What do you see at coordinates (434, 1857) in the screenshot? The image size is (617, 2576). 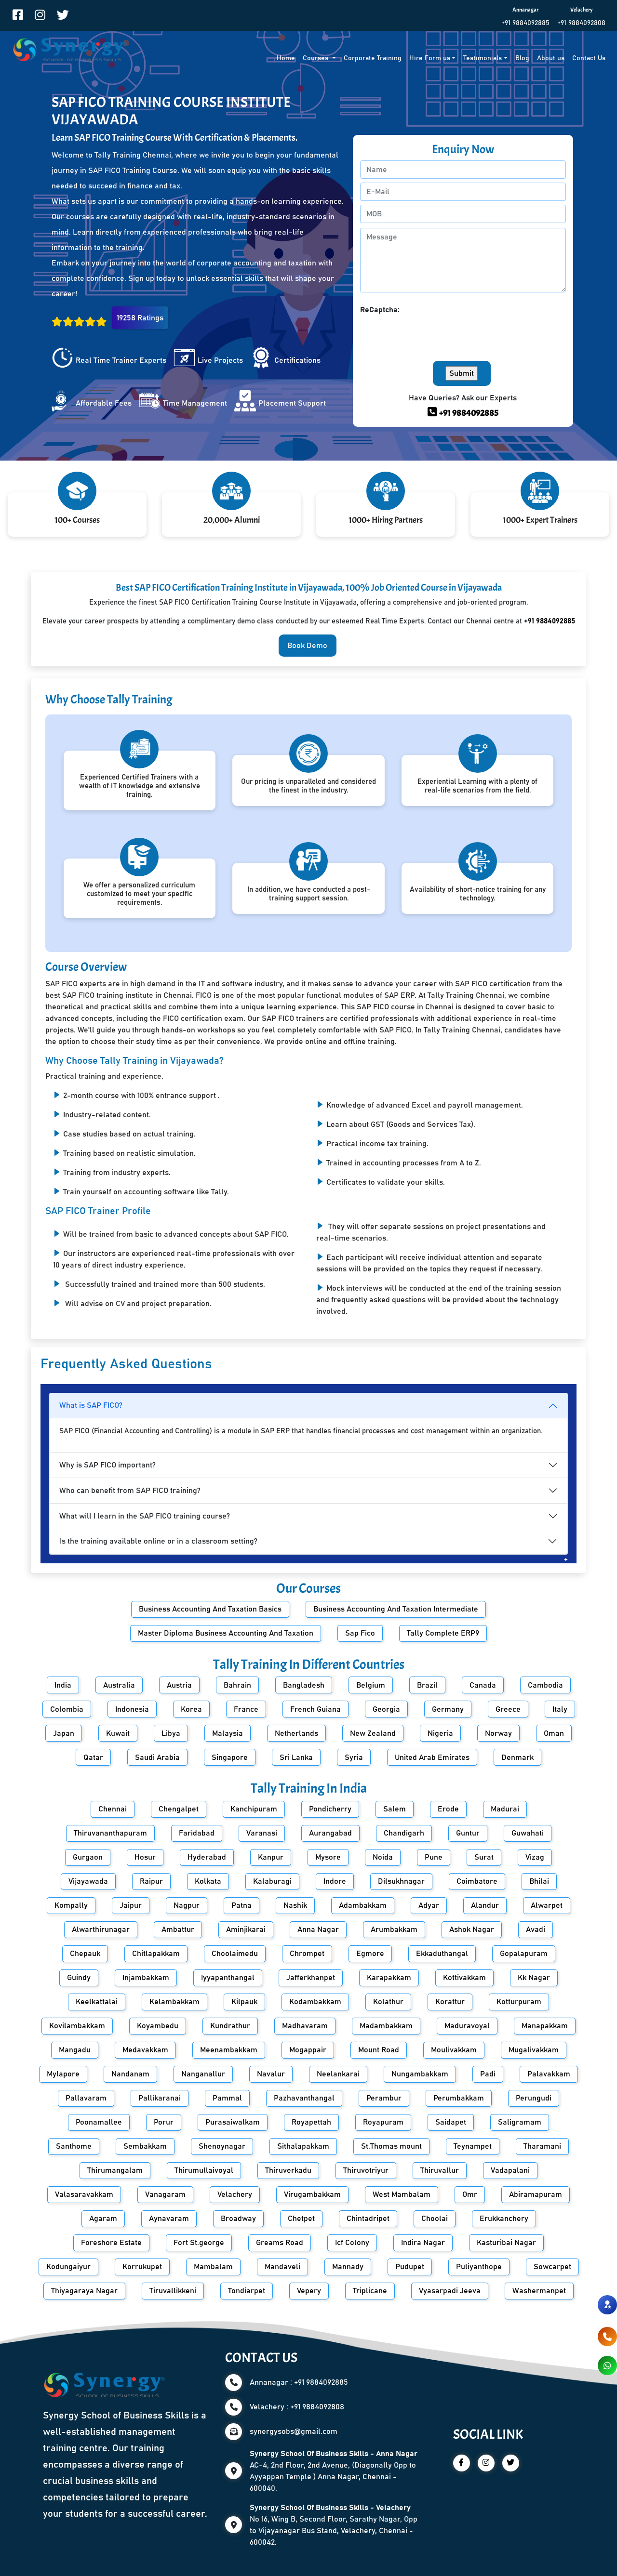 I see `Pune` at bounding box center [434, 1857].